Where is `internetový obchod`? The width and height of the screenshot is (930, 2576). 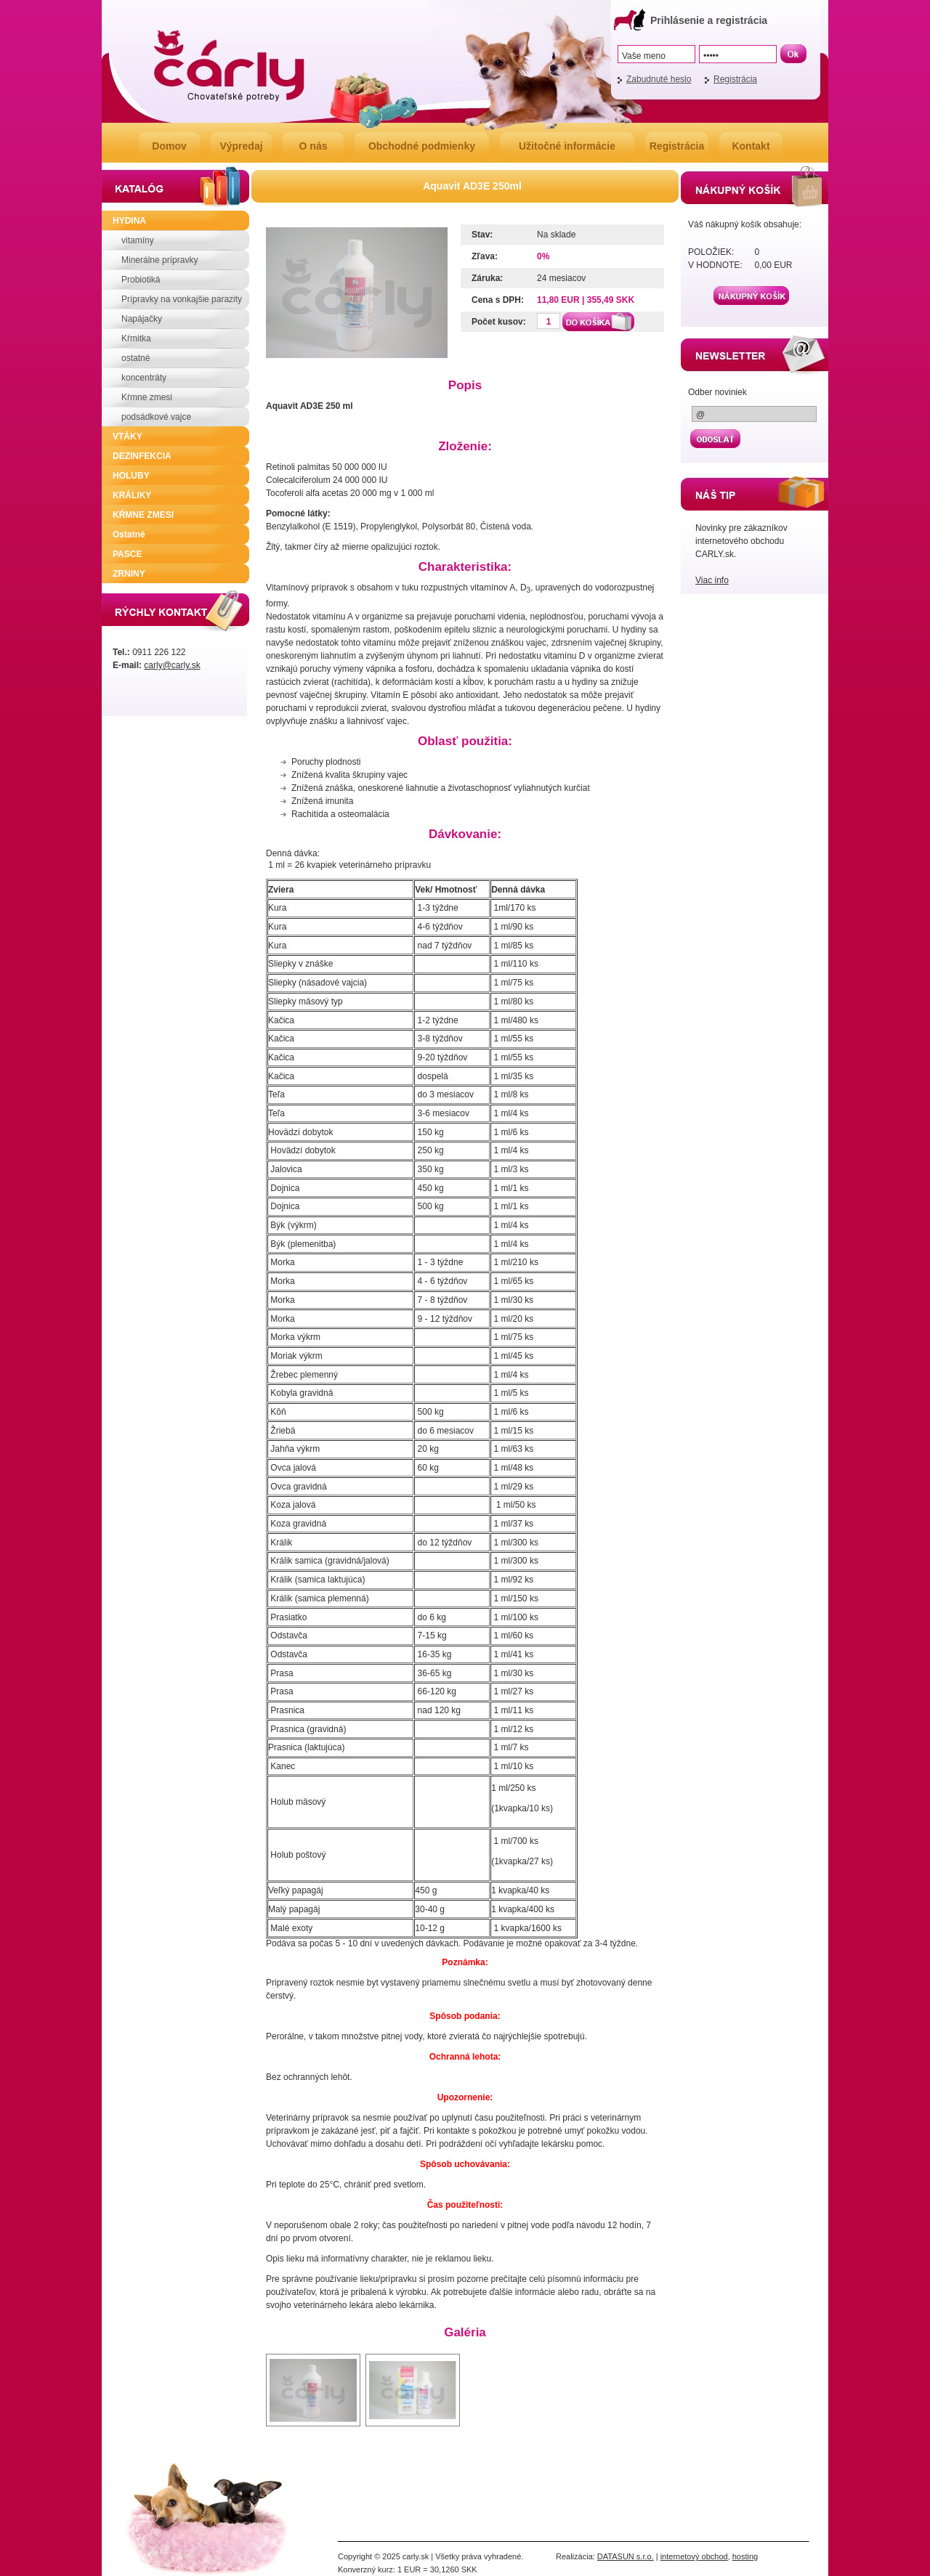 internetový obchod is located at coordinates (694, 2556).